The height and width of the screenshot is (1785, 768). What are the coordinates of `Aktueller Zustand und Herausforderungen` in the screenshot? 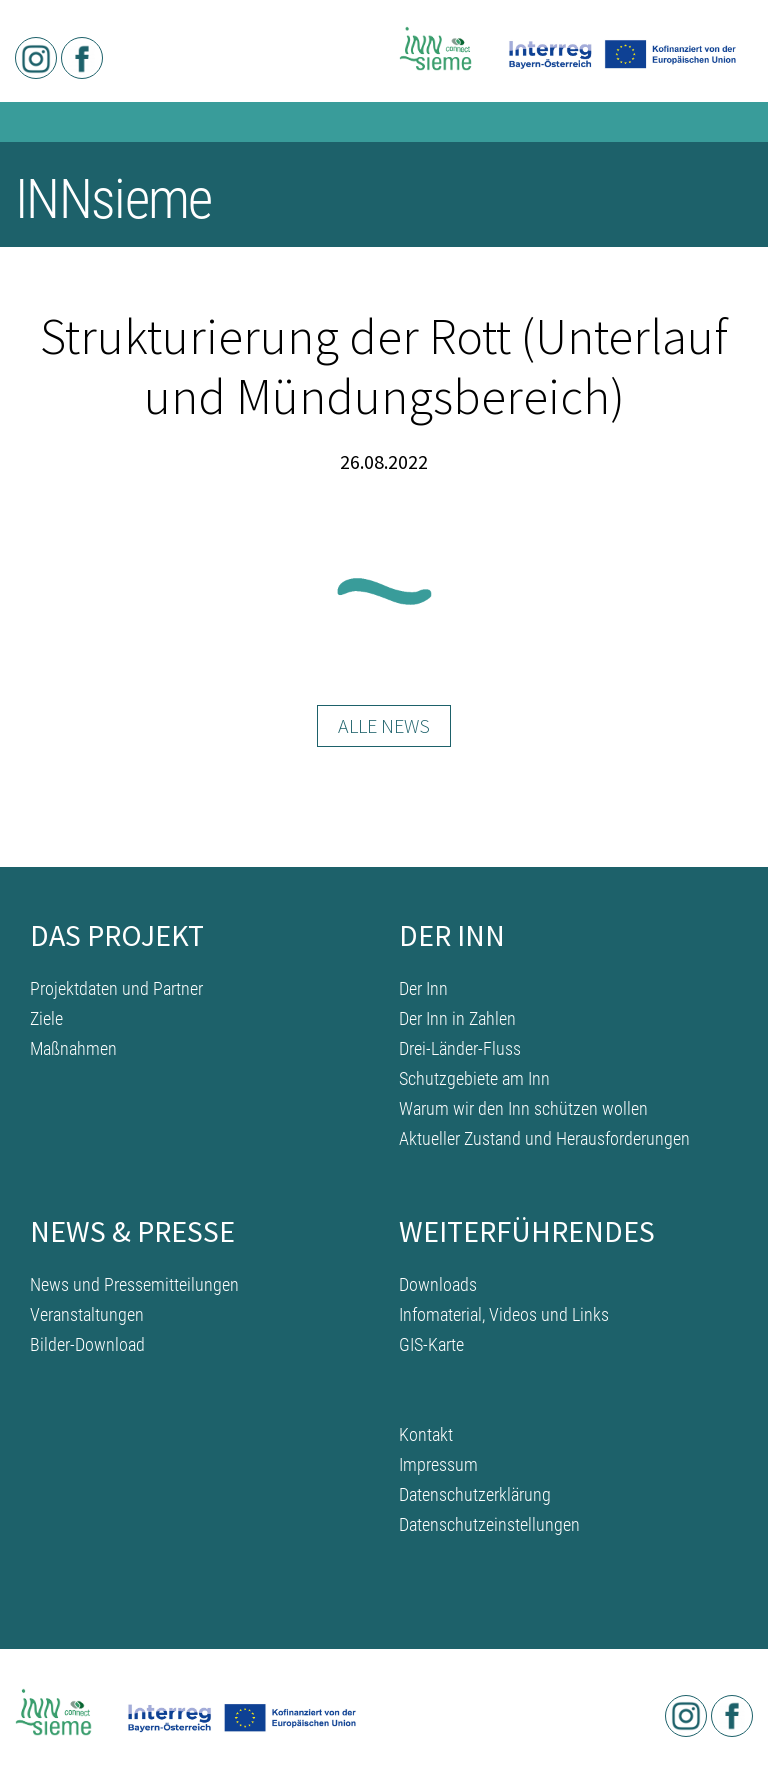 It's located at (544, 1138).